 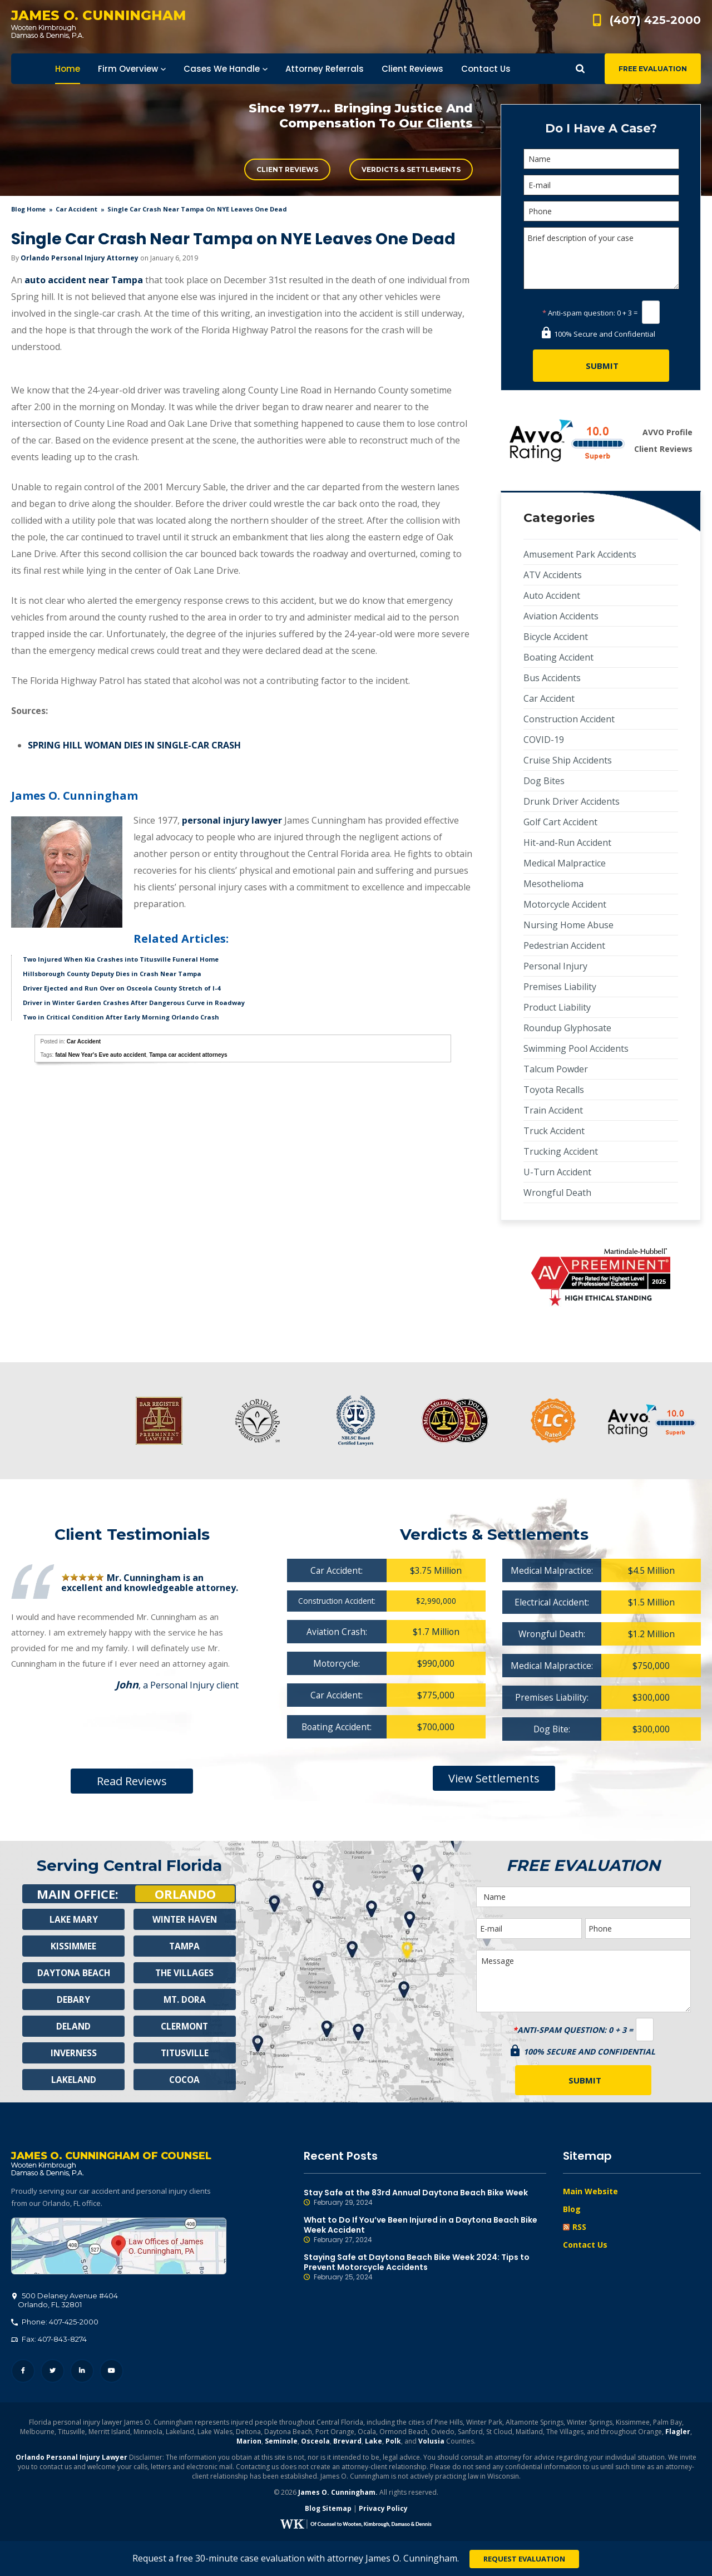 What do you see at coordinates (184, 1999) in the screenshot?
I see `Mt. Dora` at bounding box center [184, 1999].